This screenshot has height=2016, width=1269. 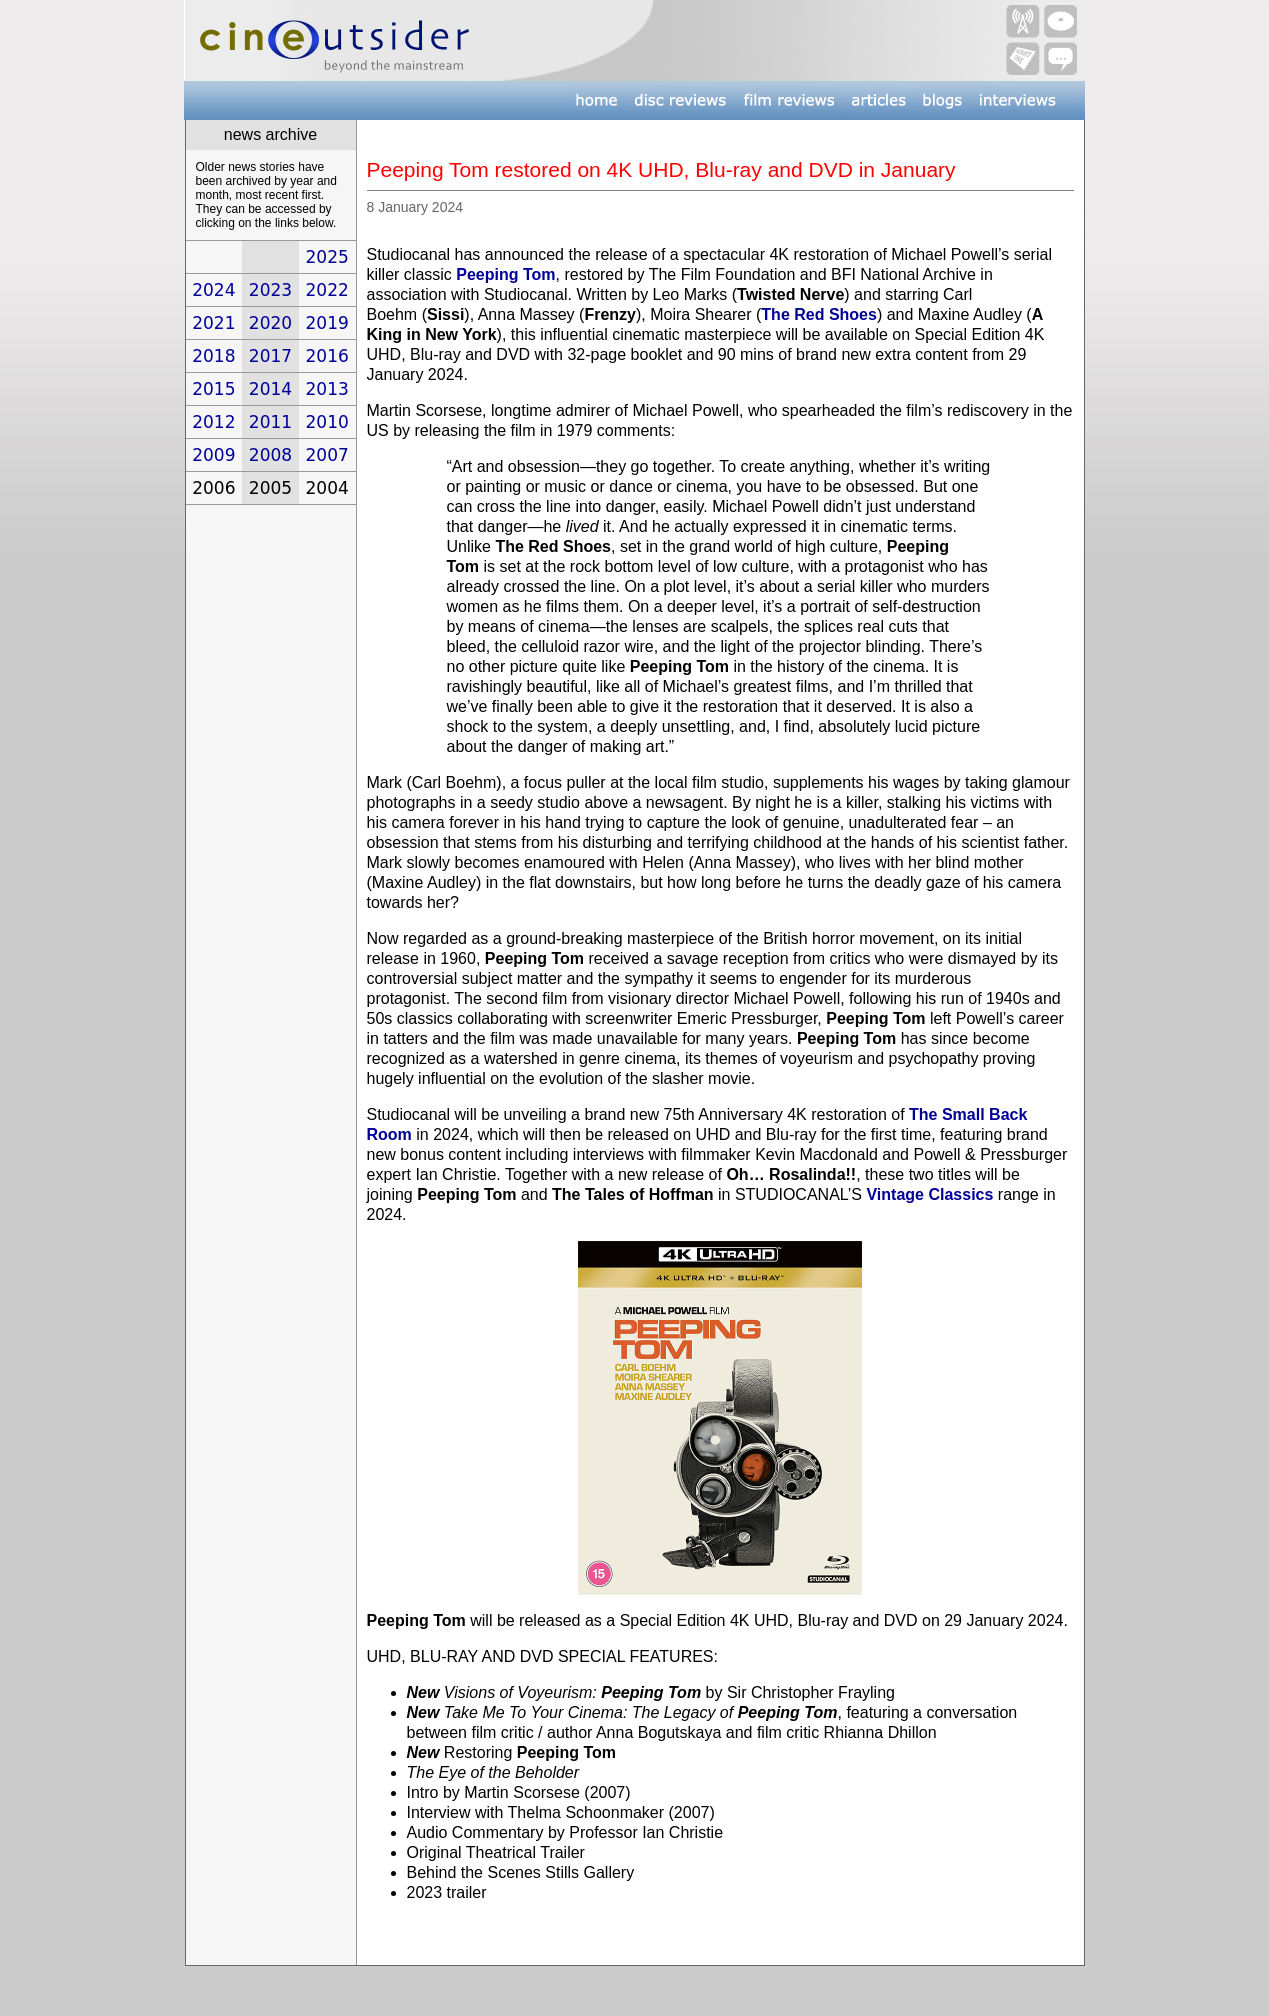 I want to click on 2019, so click(x=327, y=323).